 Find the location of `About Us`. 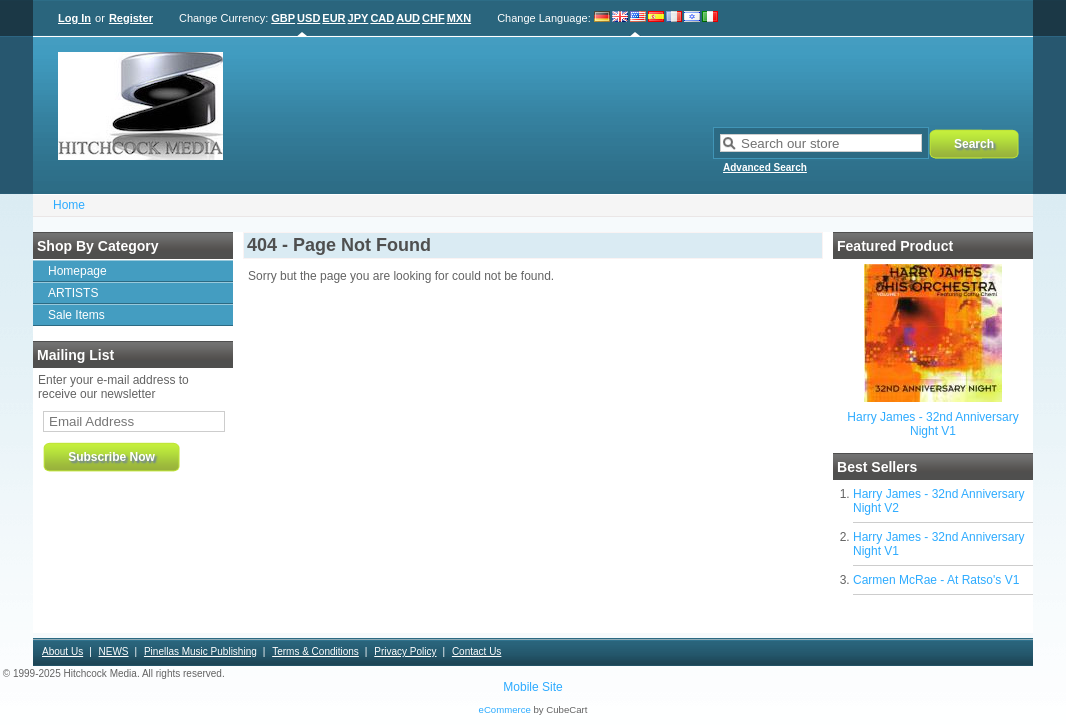

About Us is located at coordinates (62, 651).